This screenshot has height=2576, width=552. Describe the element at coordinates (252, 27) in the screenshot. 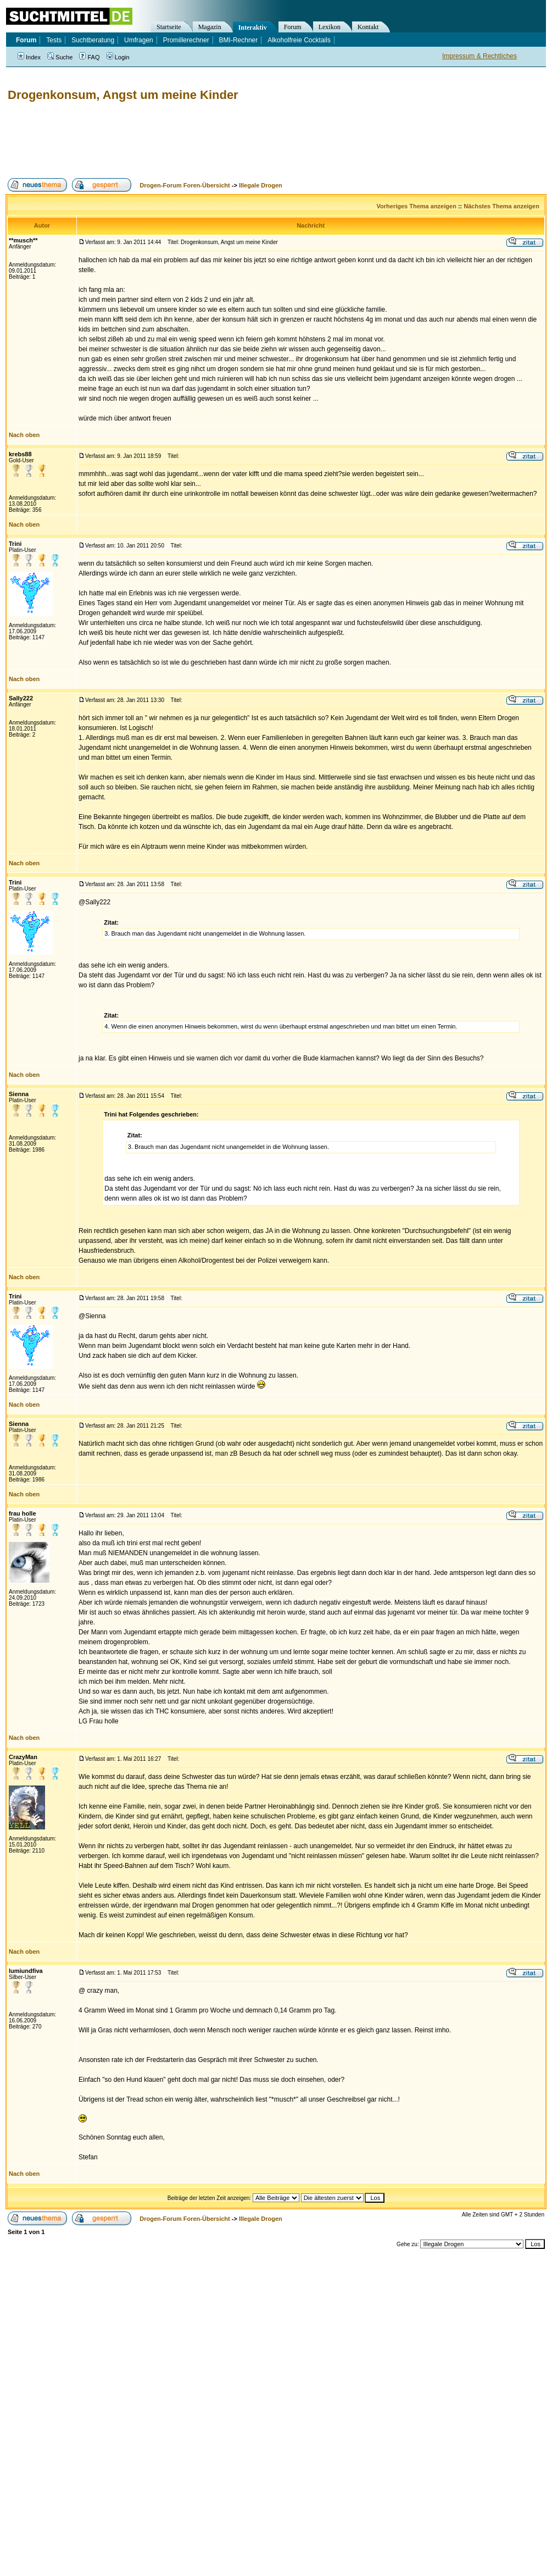

I see `Interaktiv` at that location.